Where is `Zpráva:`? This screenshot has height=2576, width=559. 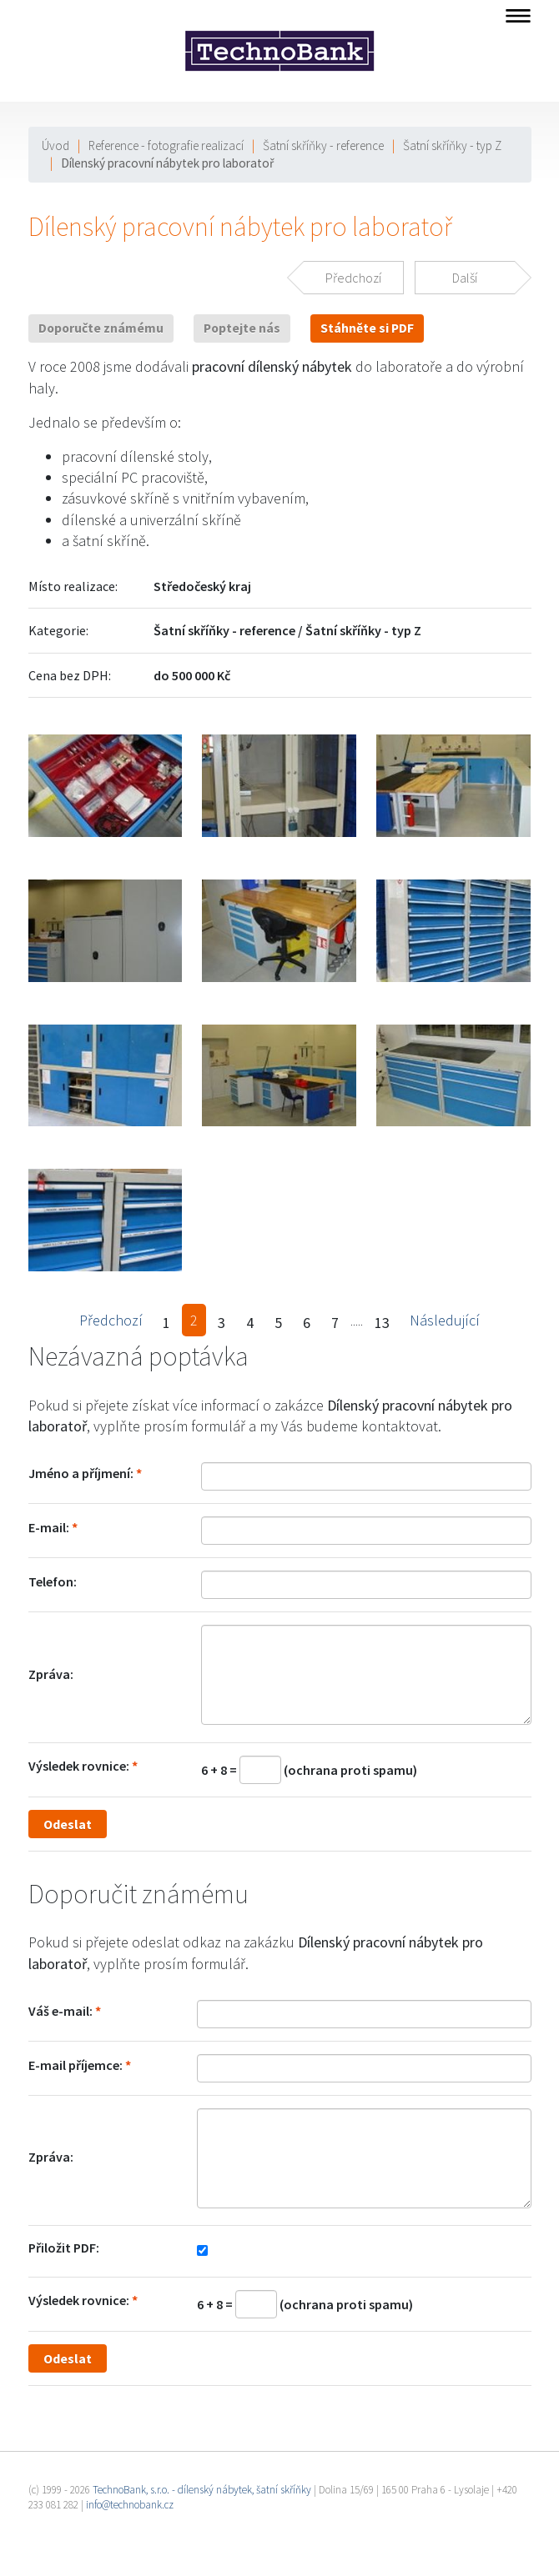
Zpráva: is located at coordinates (50, 1674).